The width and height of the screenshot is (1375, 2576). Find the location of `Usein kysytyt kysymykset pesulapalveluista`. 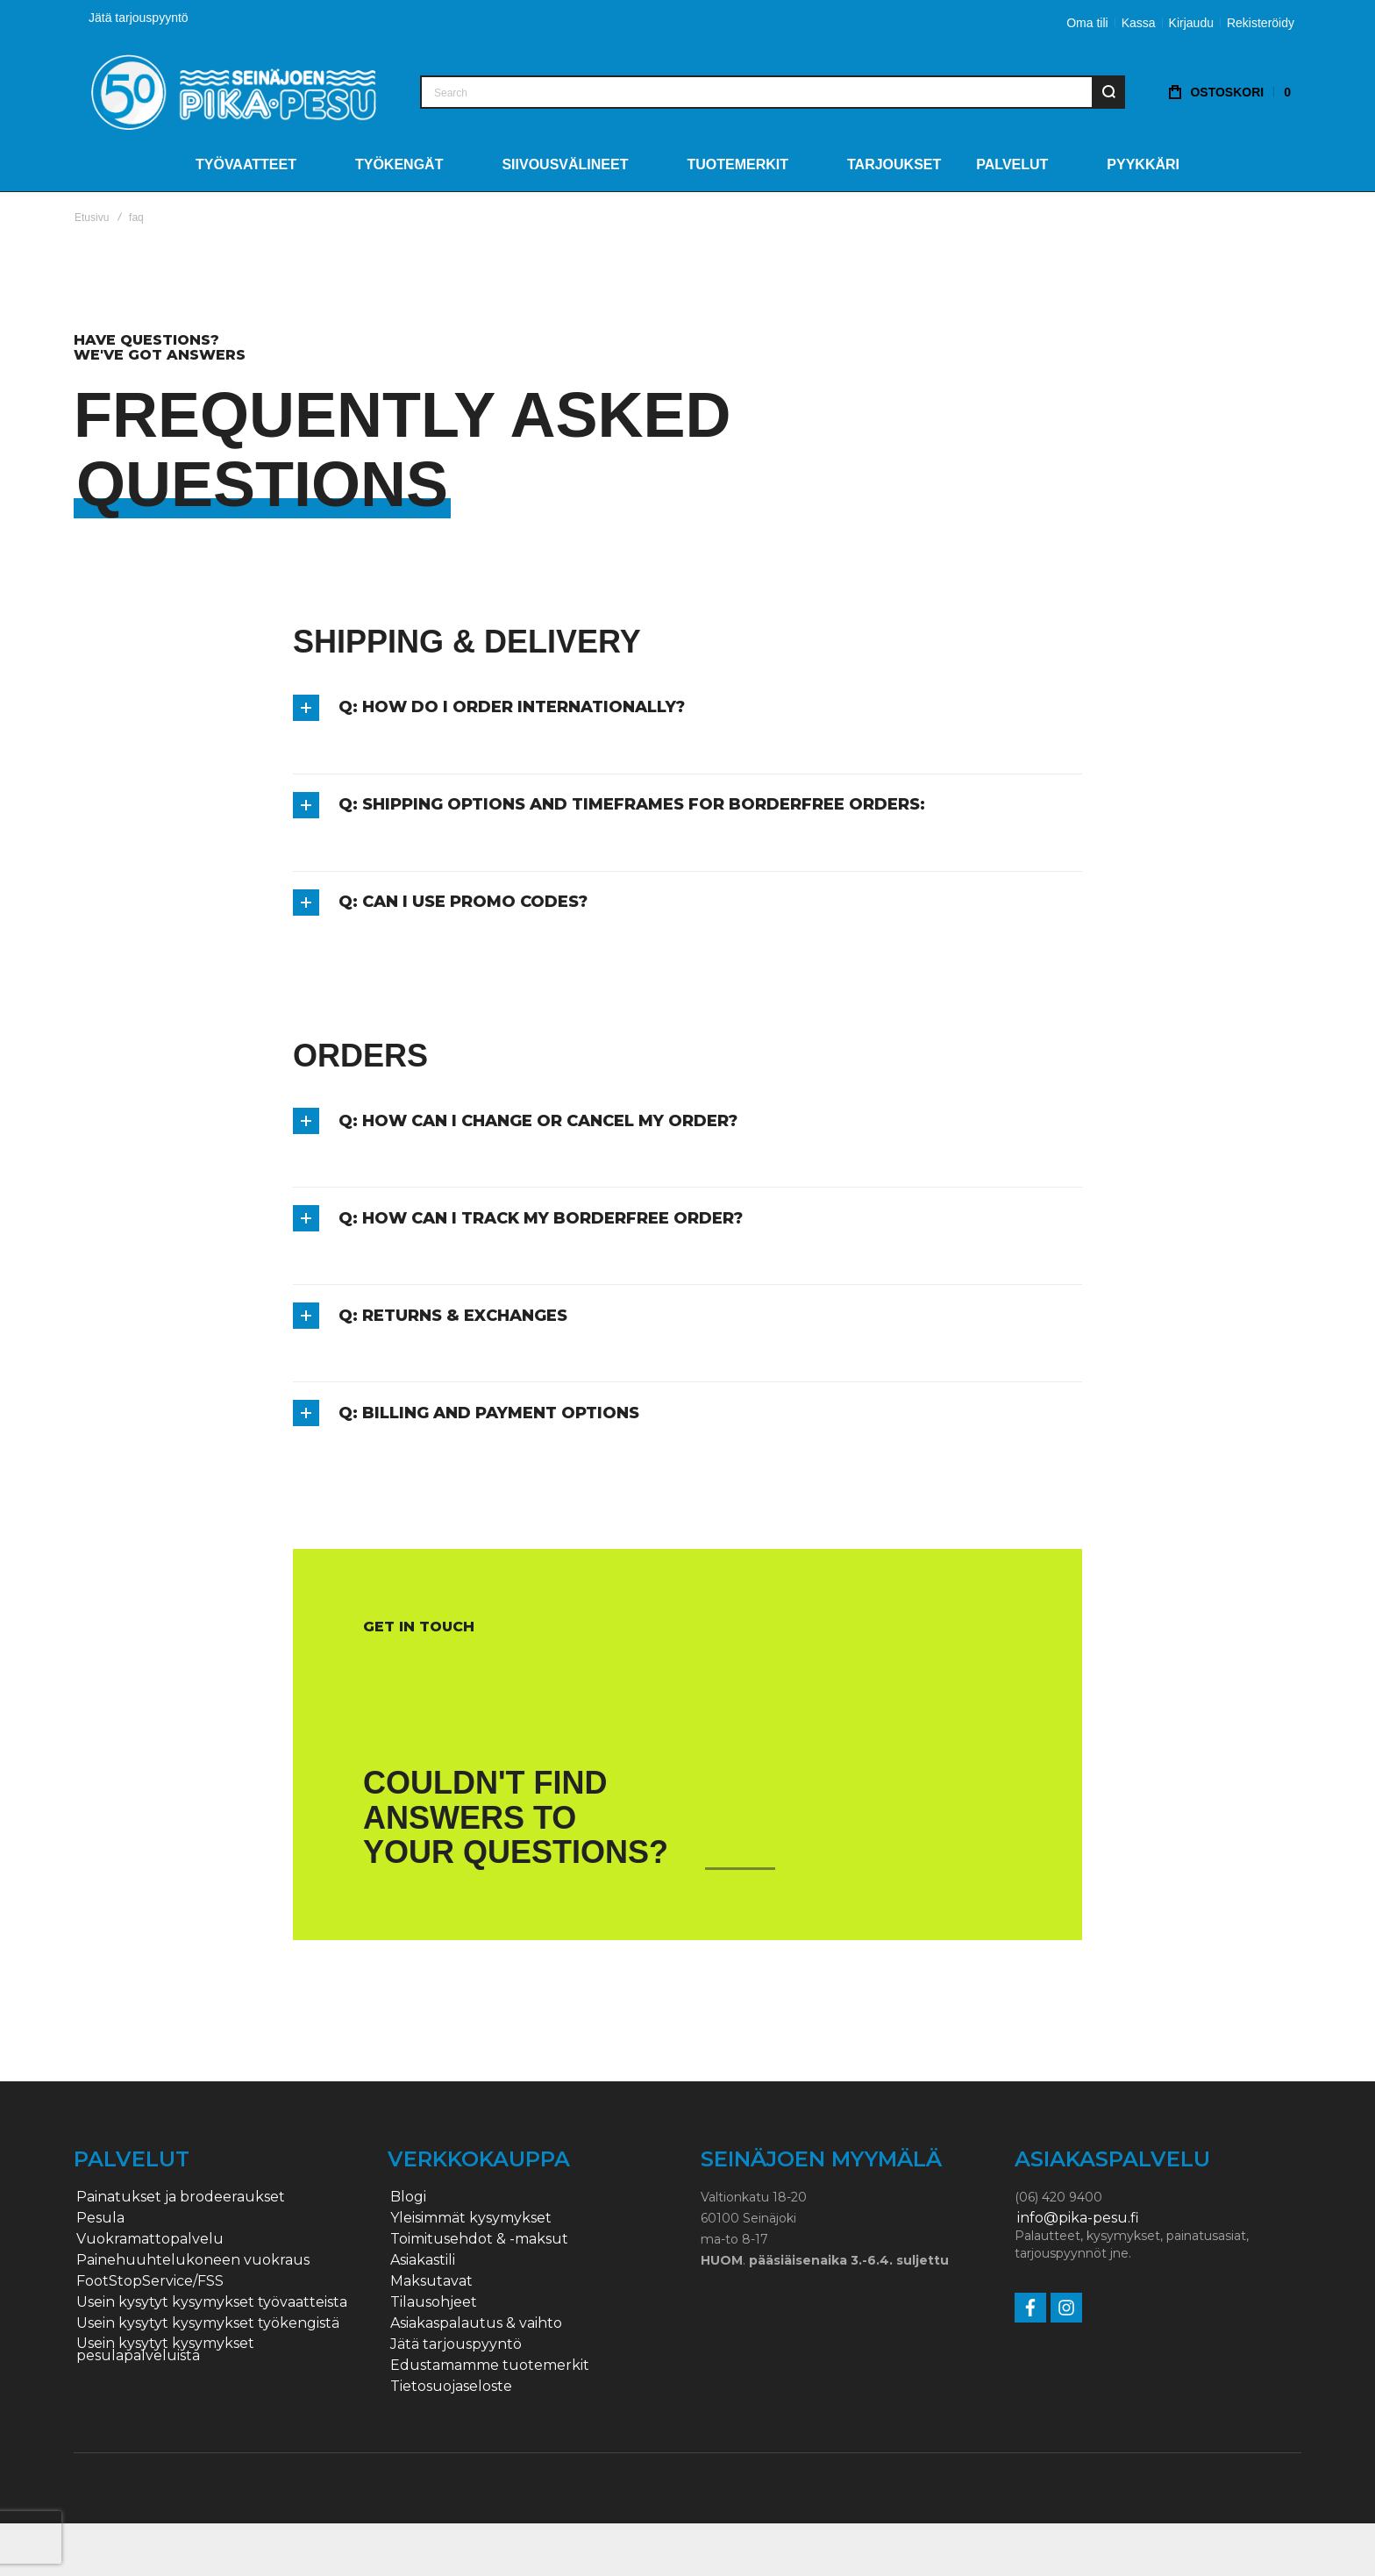

Usein kysytyt kysymykset pesulapalveluista is located at coordinates (165, 2350).